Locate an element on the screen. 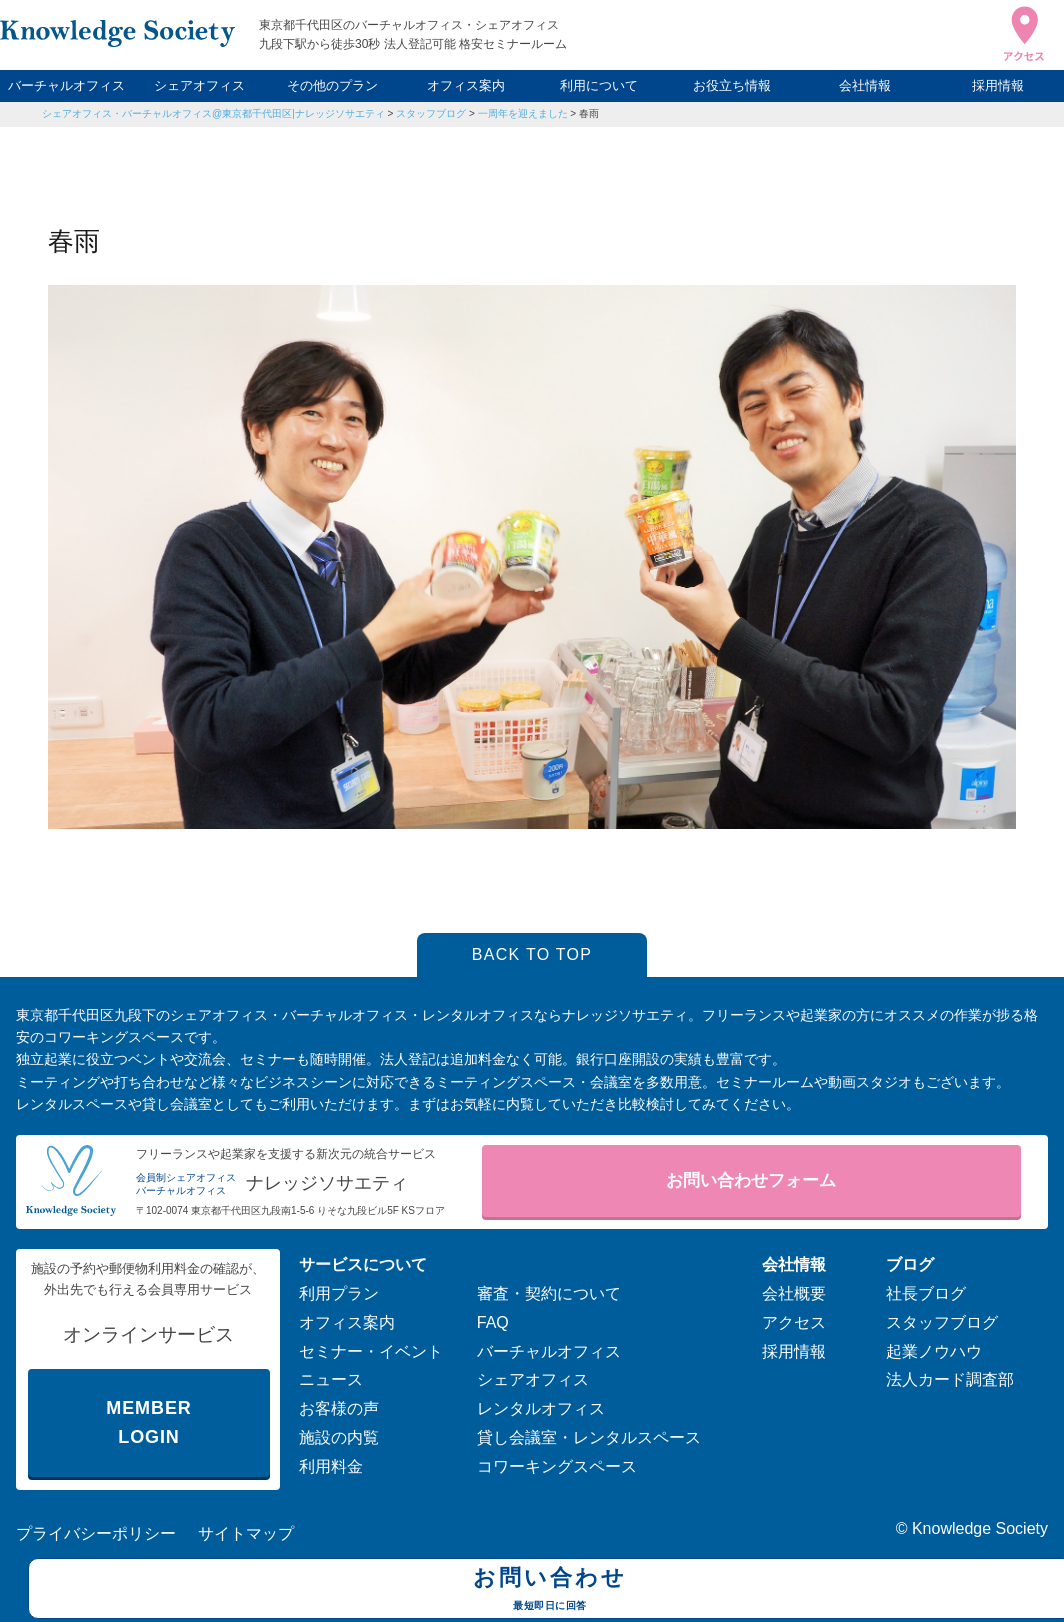  シェアオフィス・バーチャルオフィス@東京都千代田区|ナレッジソサエティ is located at coordinates (213, 113).